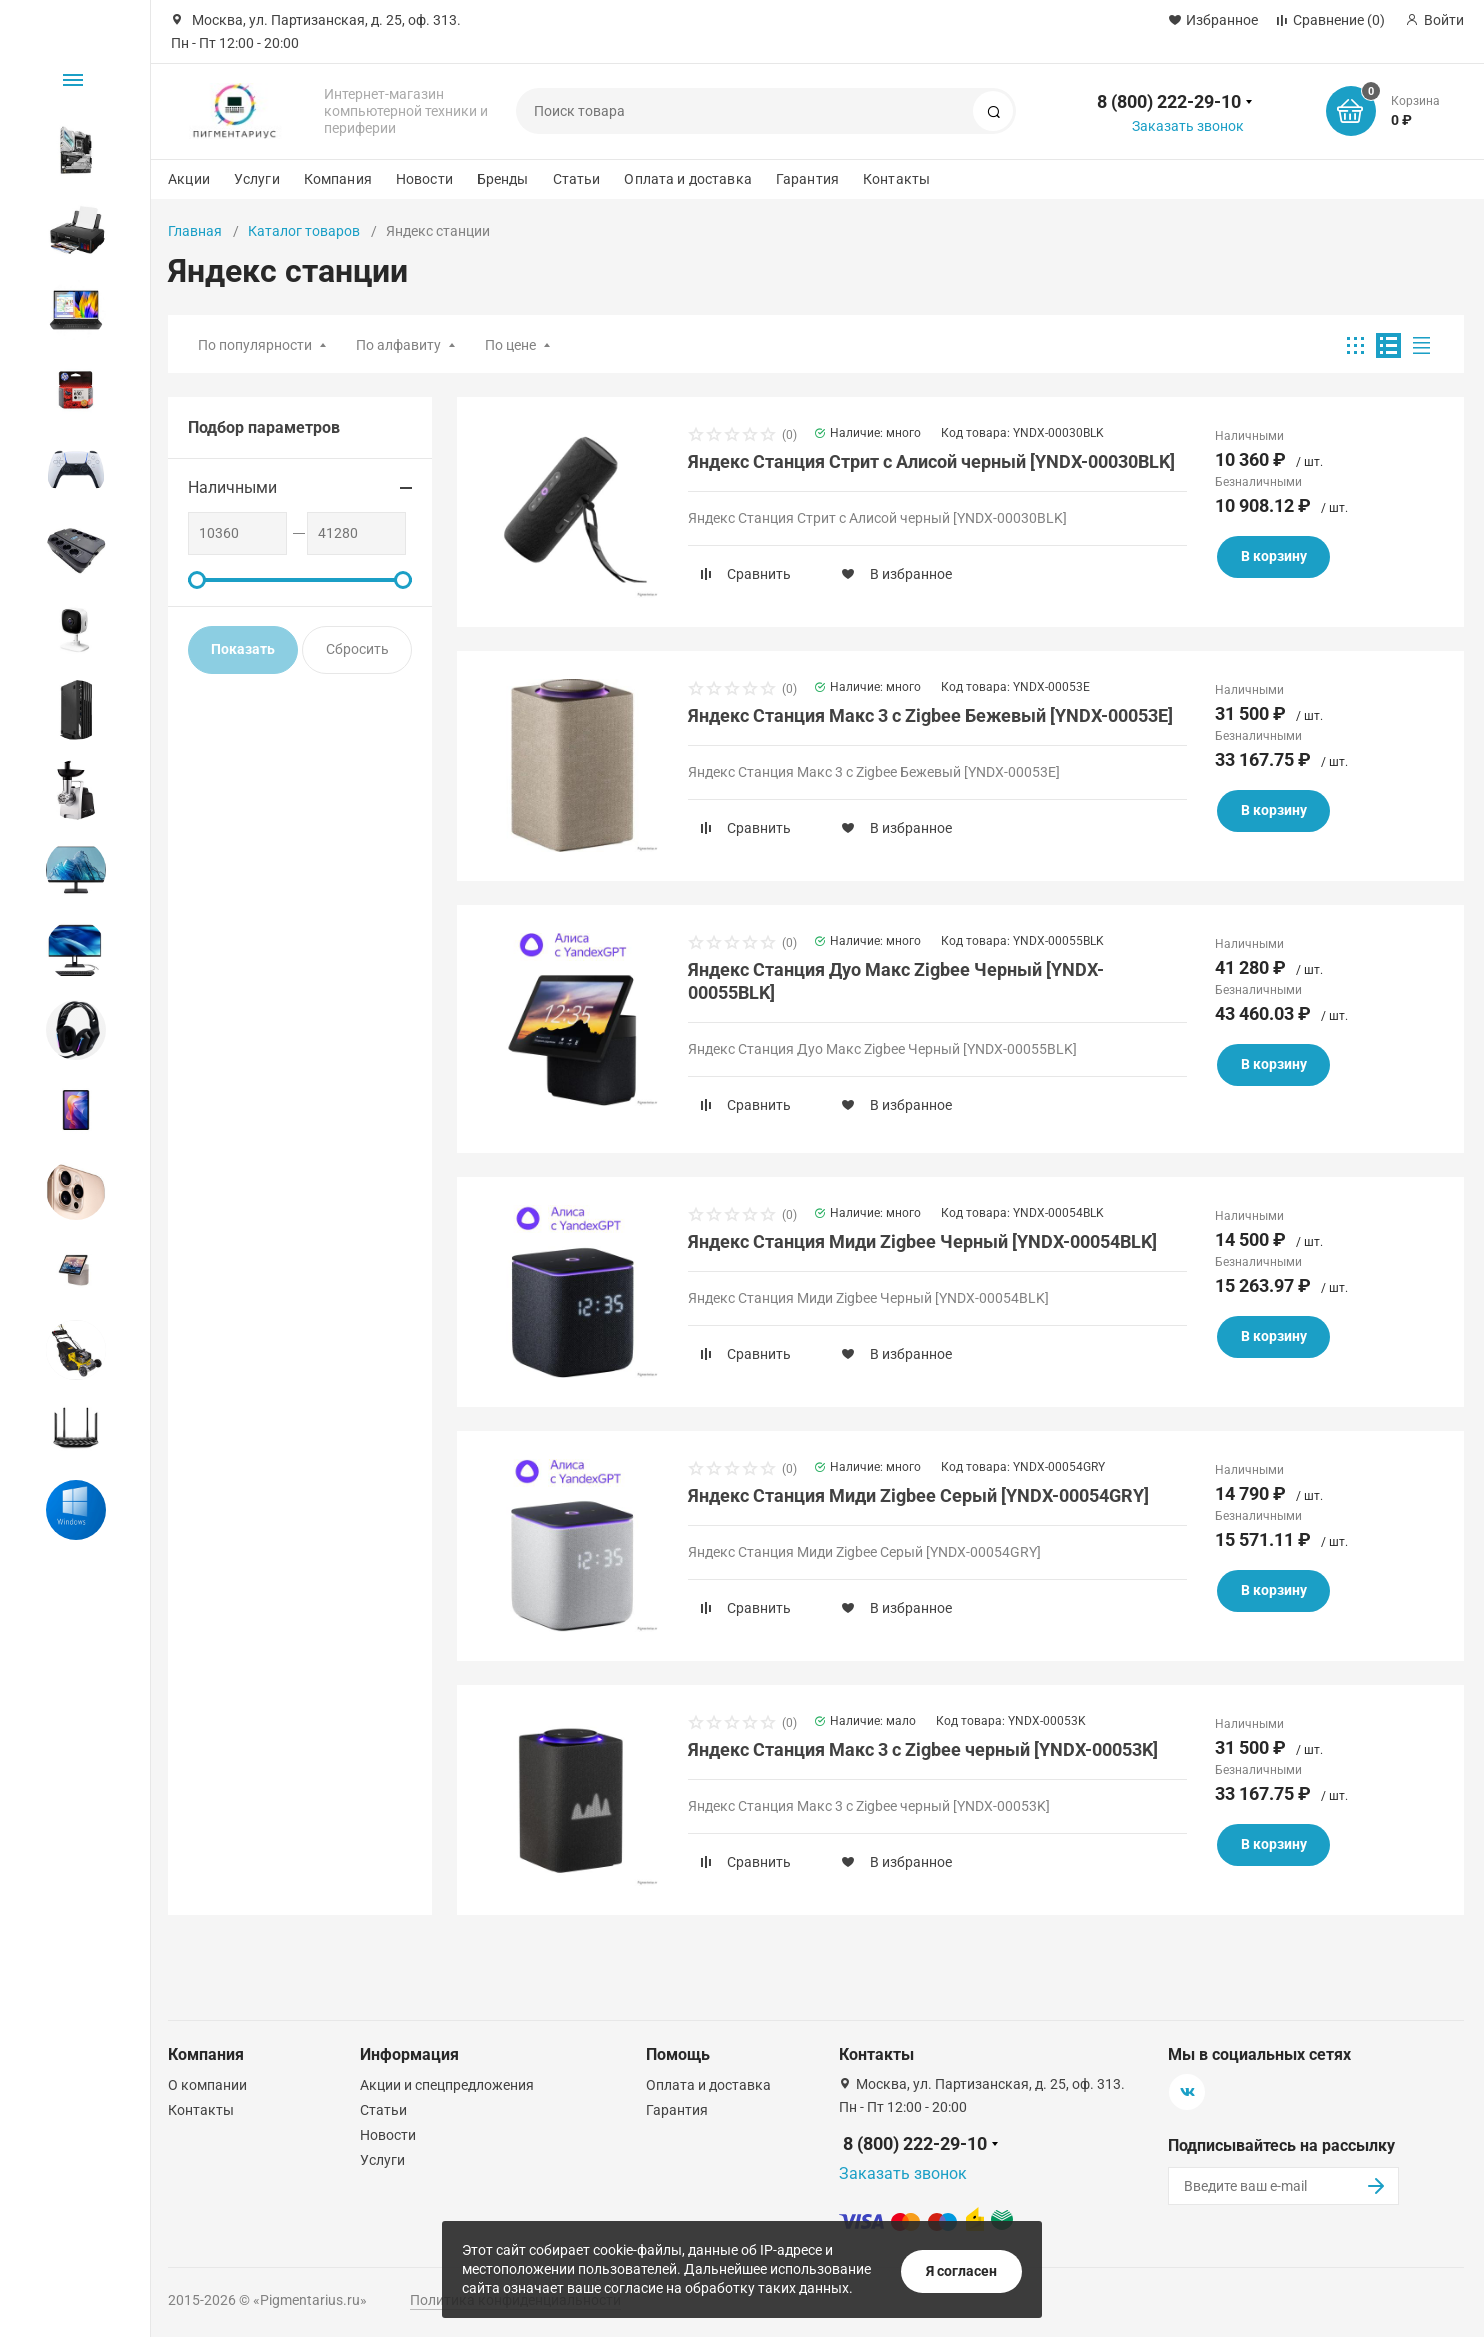  I want to click on Акции и спецпредложения, so click(447, 2085).